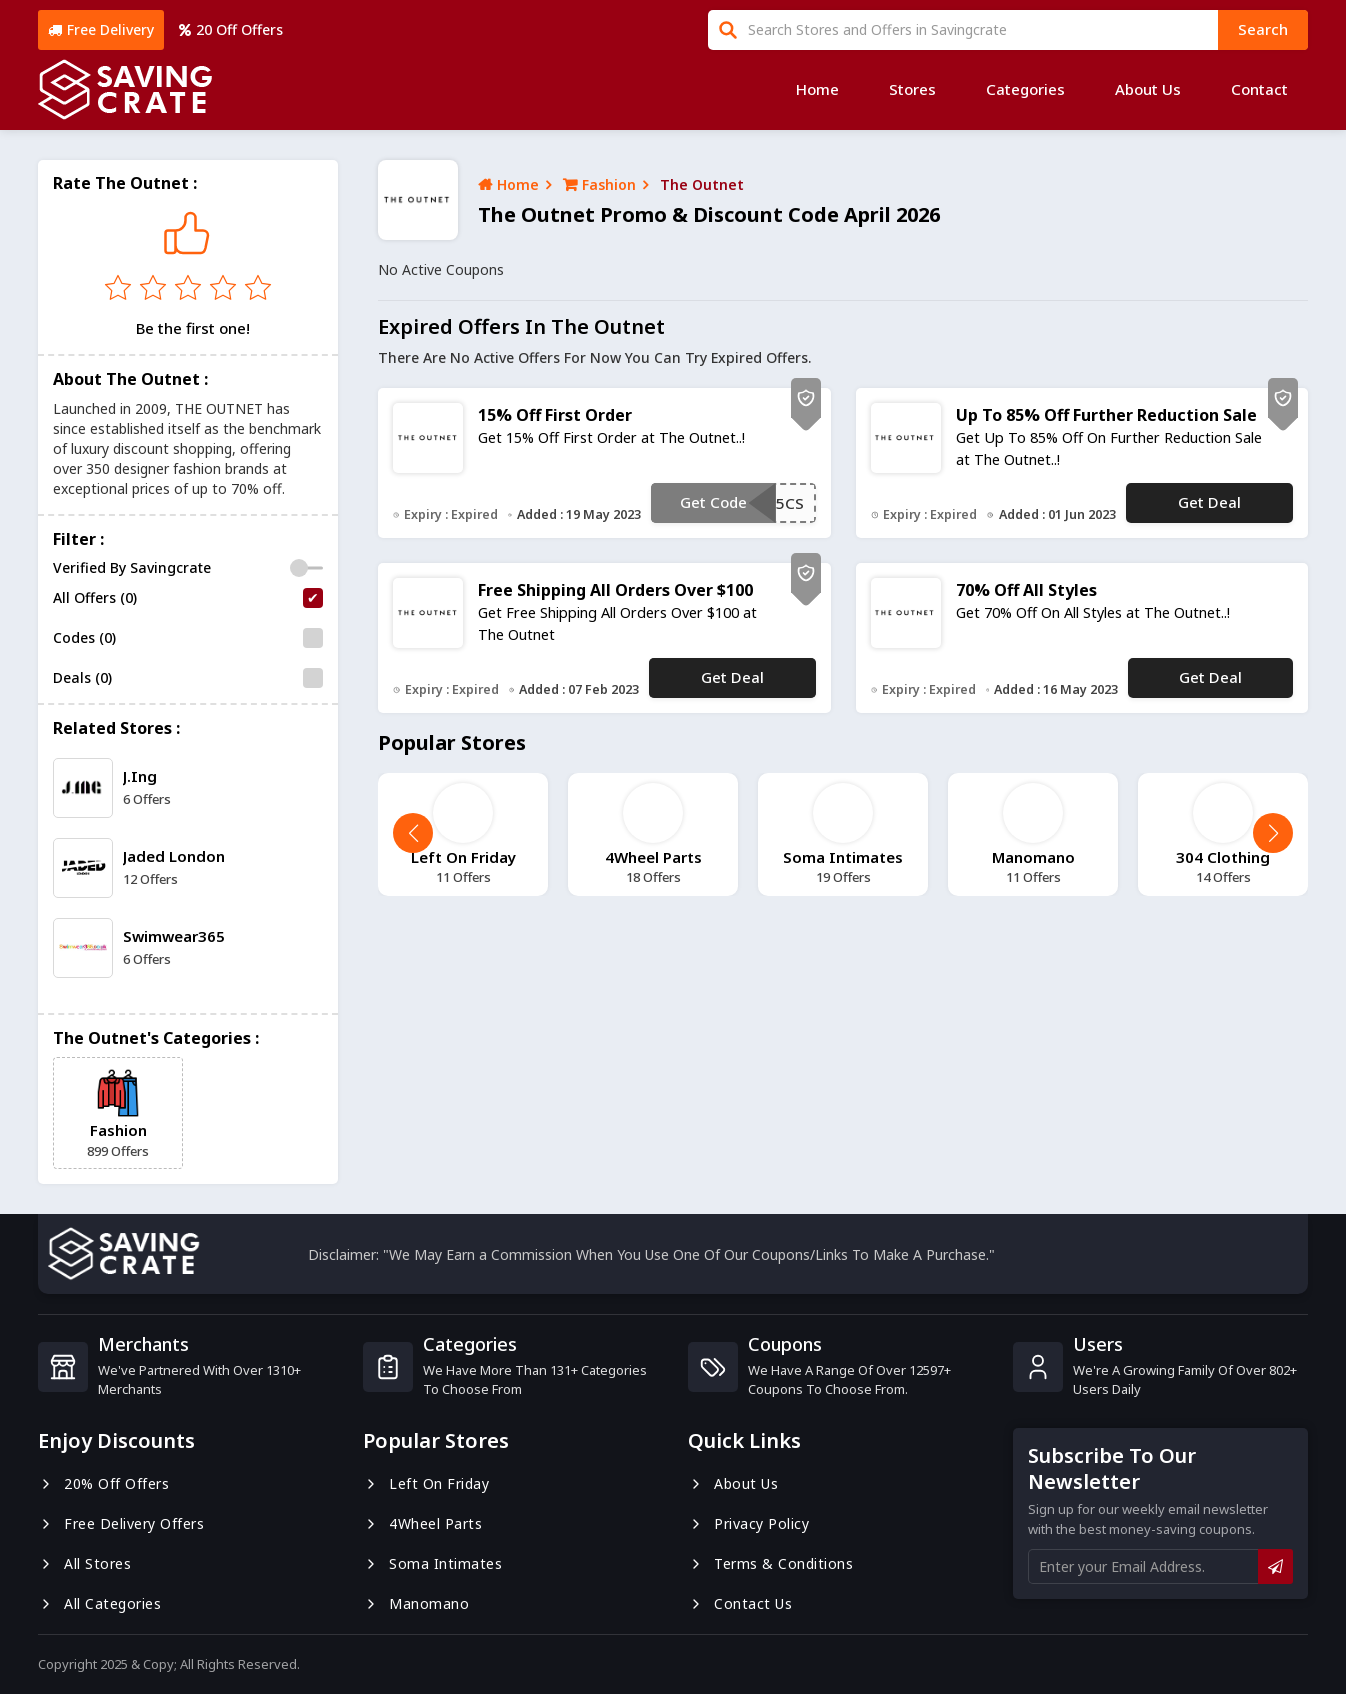  What do you see at coordinates (416, 1603) in the screenshot?
I see `Manomano` at bounding box center [416, 1603].